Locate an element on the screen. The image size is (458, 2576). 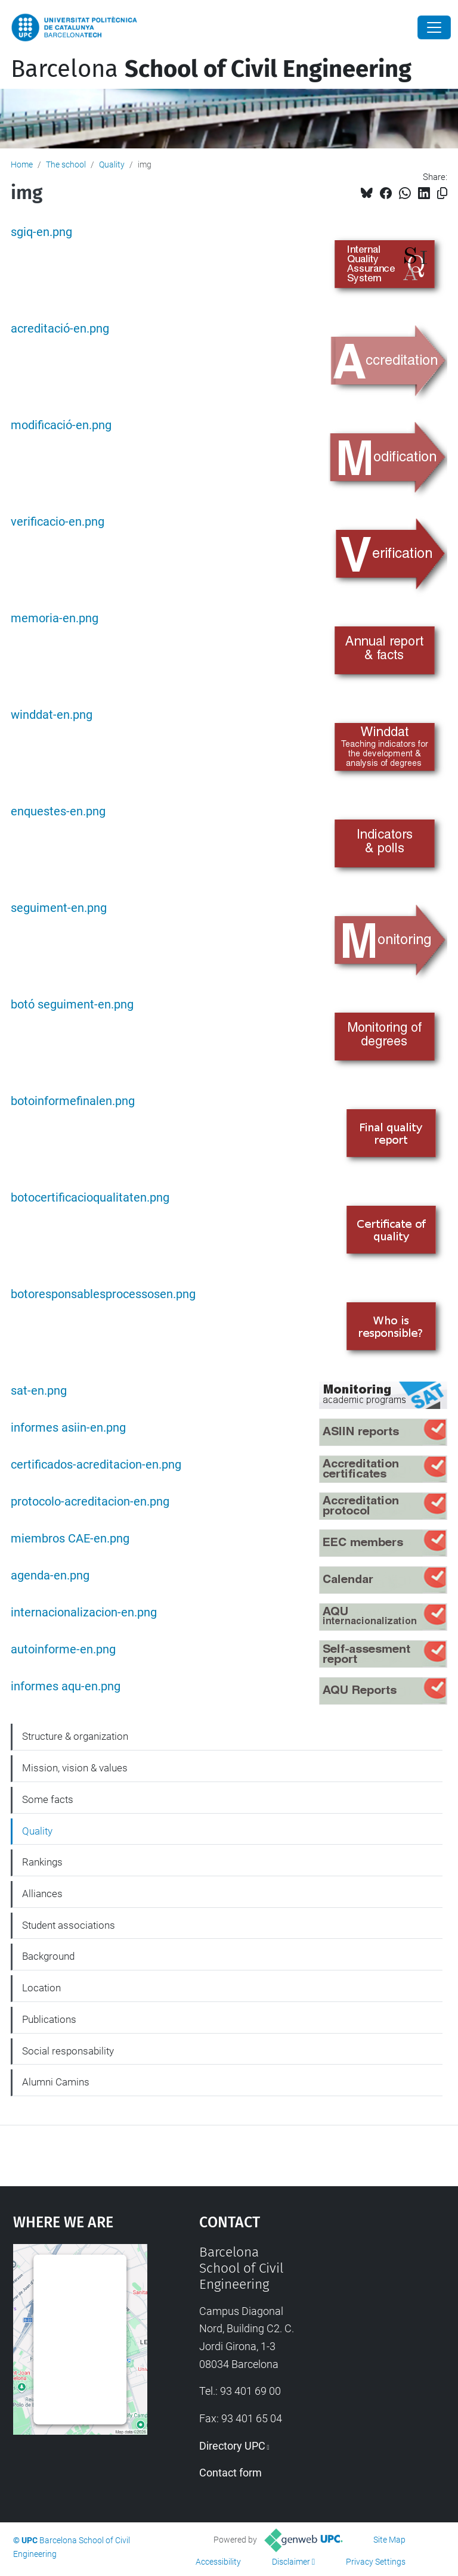
Alumni Camins is located at coordinates (55, 2082).